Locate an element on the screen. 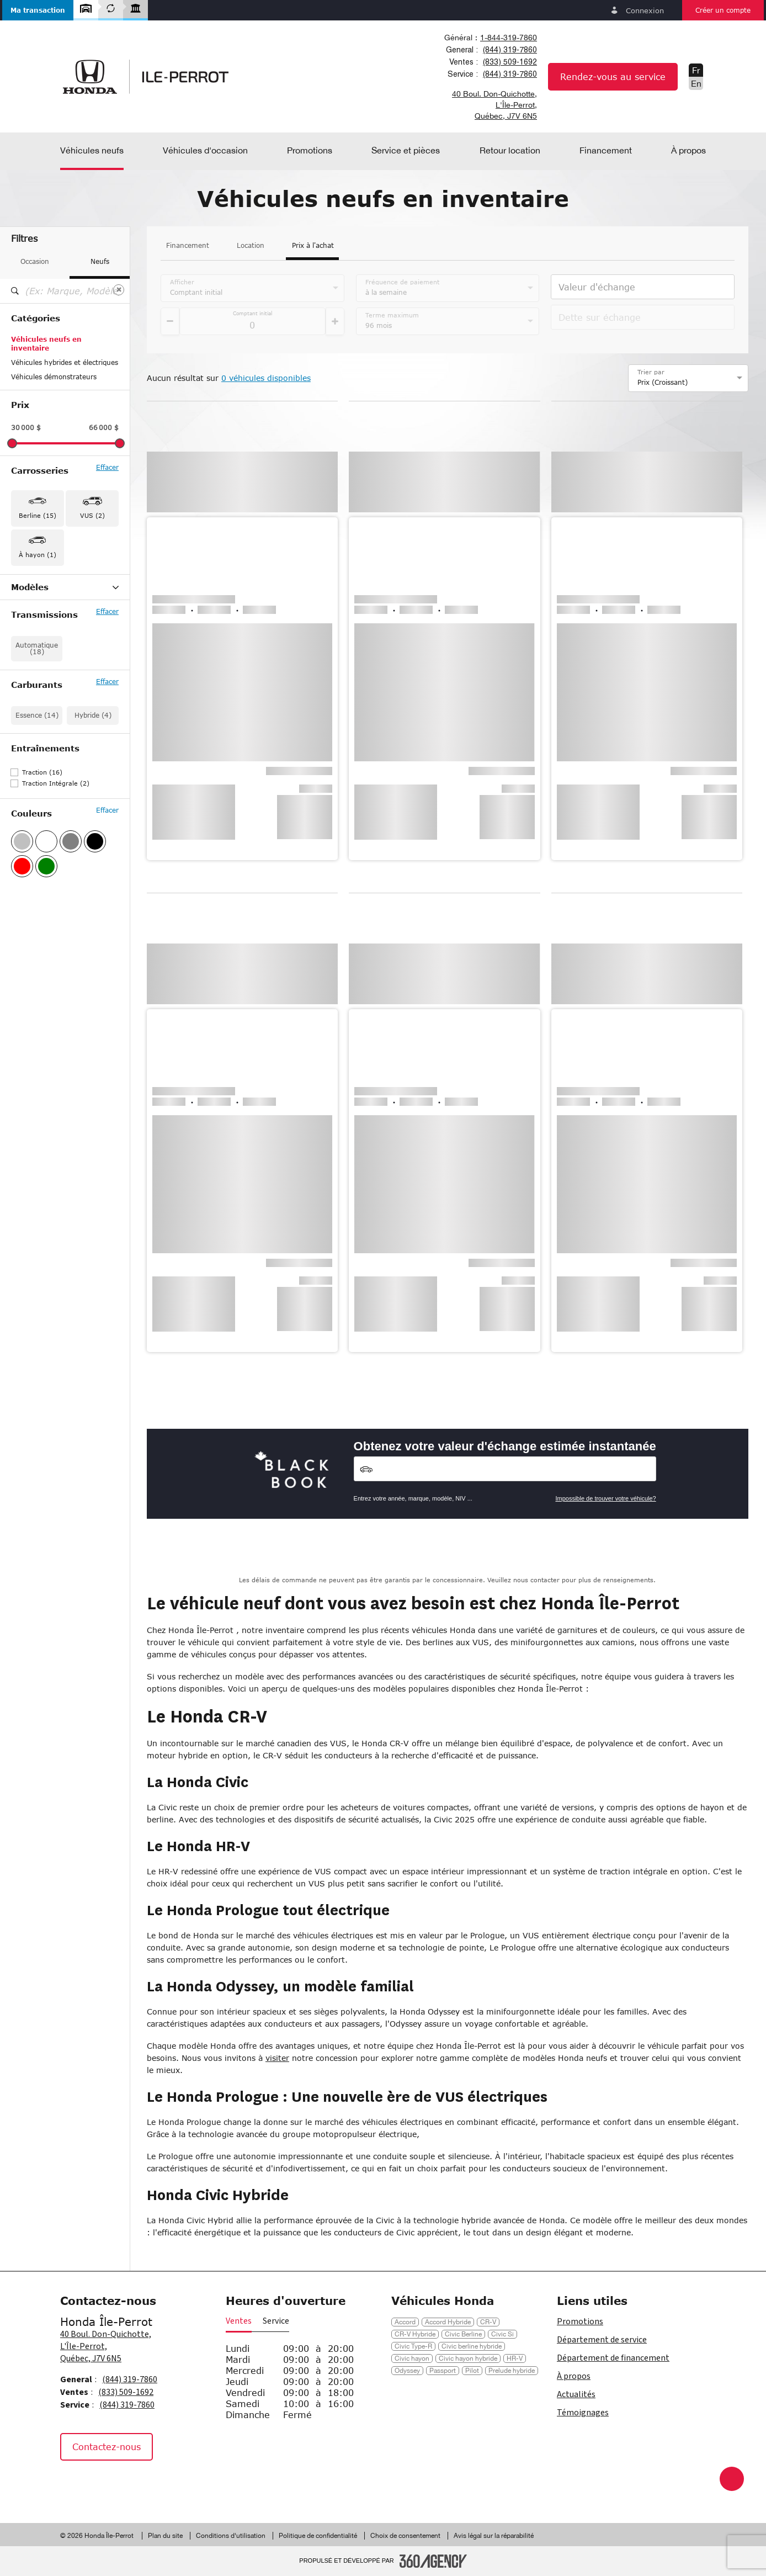 Image resolution: width=766 pixels, height=2576 pixels. Ventes [button] is located at coordinates (239, 2321).